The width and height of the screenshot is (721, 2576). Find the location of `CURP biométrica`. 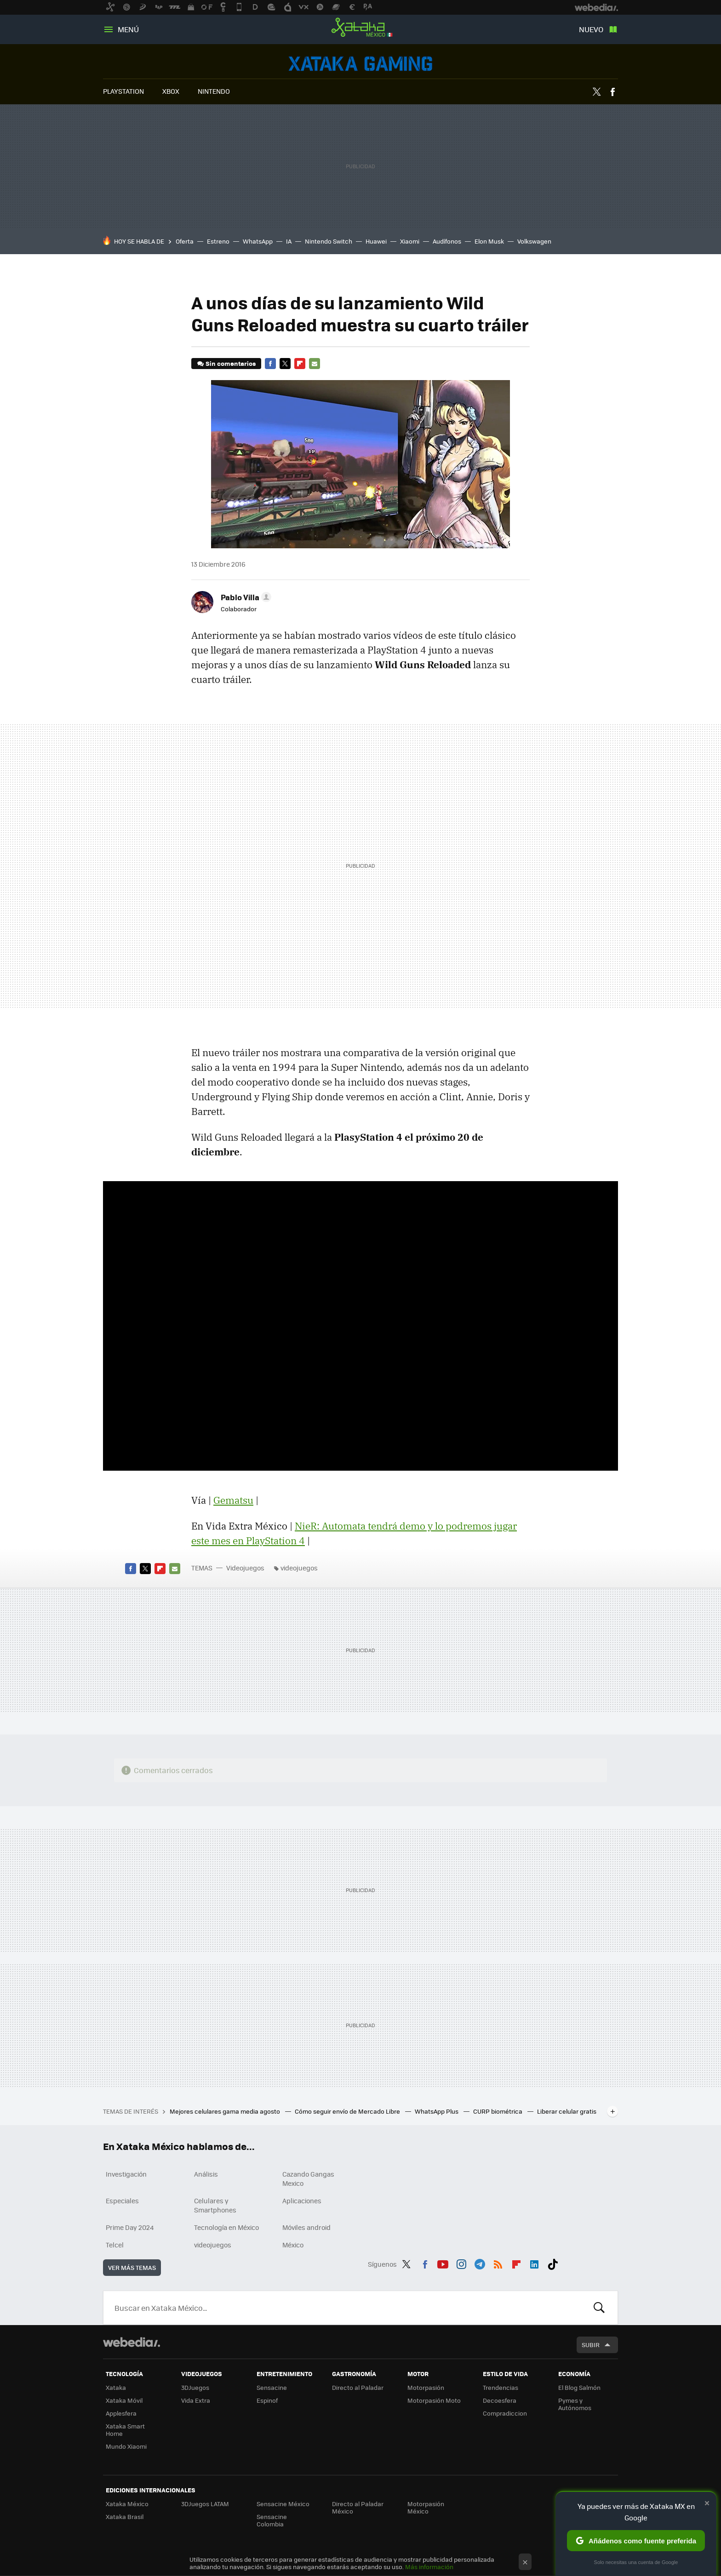

CURP biométrica is located at coordinates (498, 2111).